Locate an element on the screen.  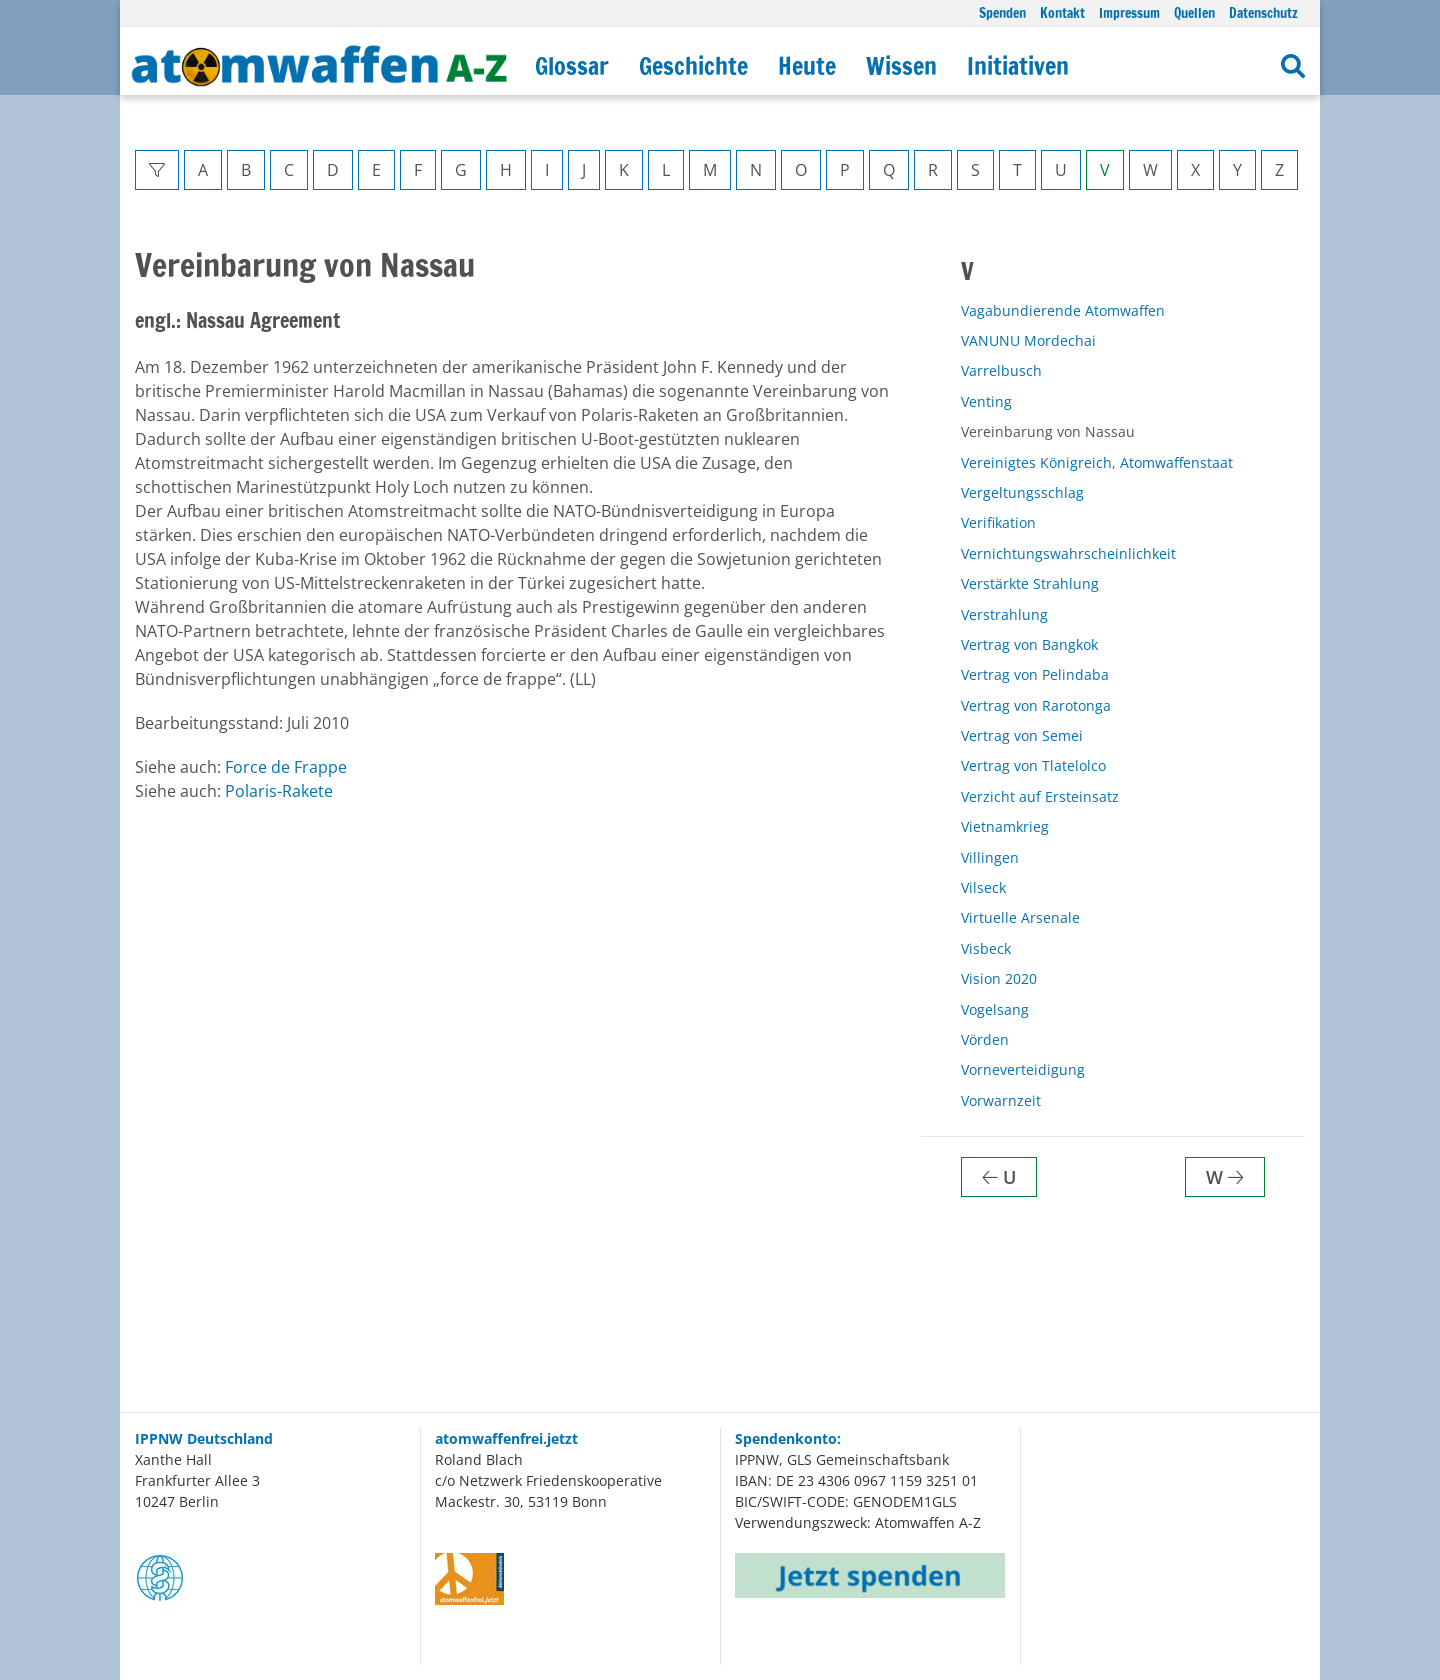
Vertrag von Tlatelolco is located at coordinates (1033, 765).